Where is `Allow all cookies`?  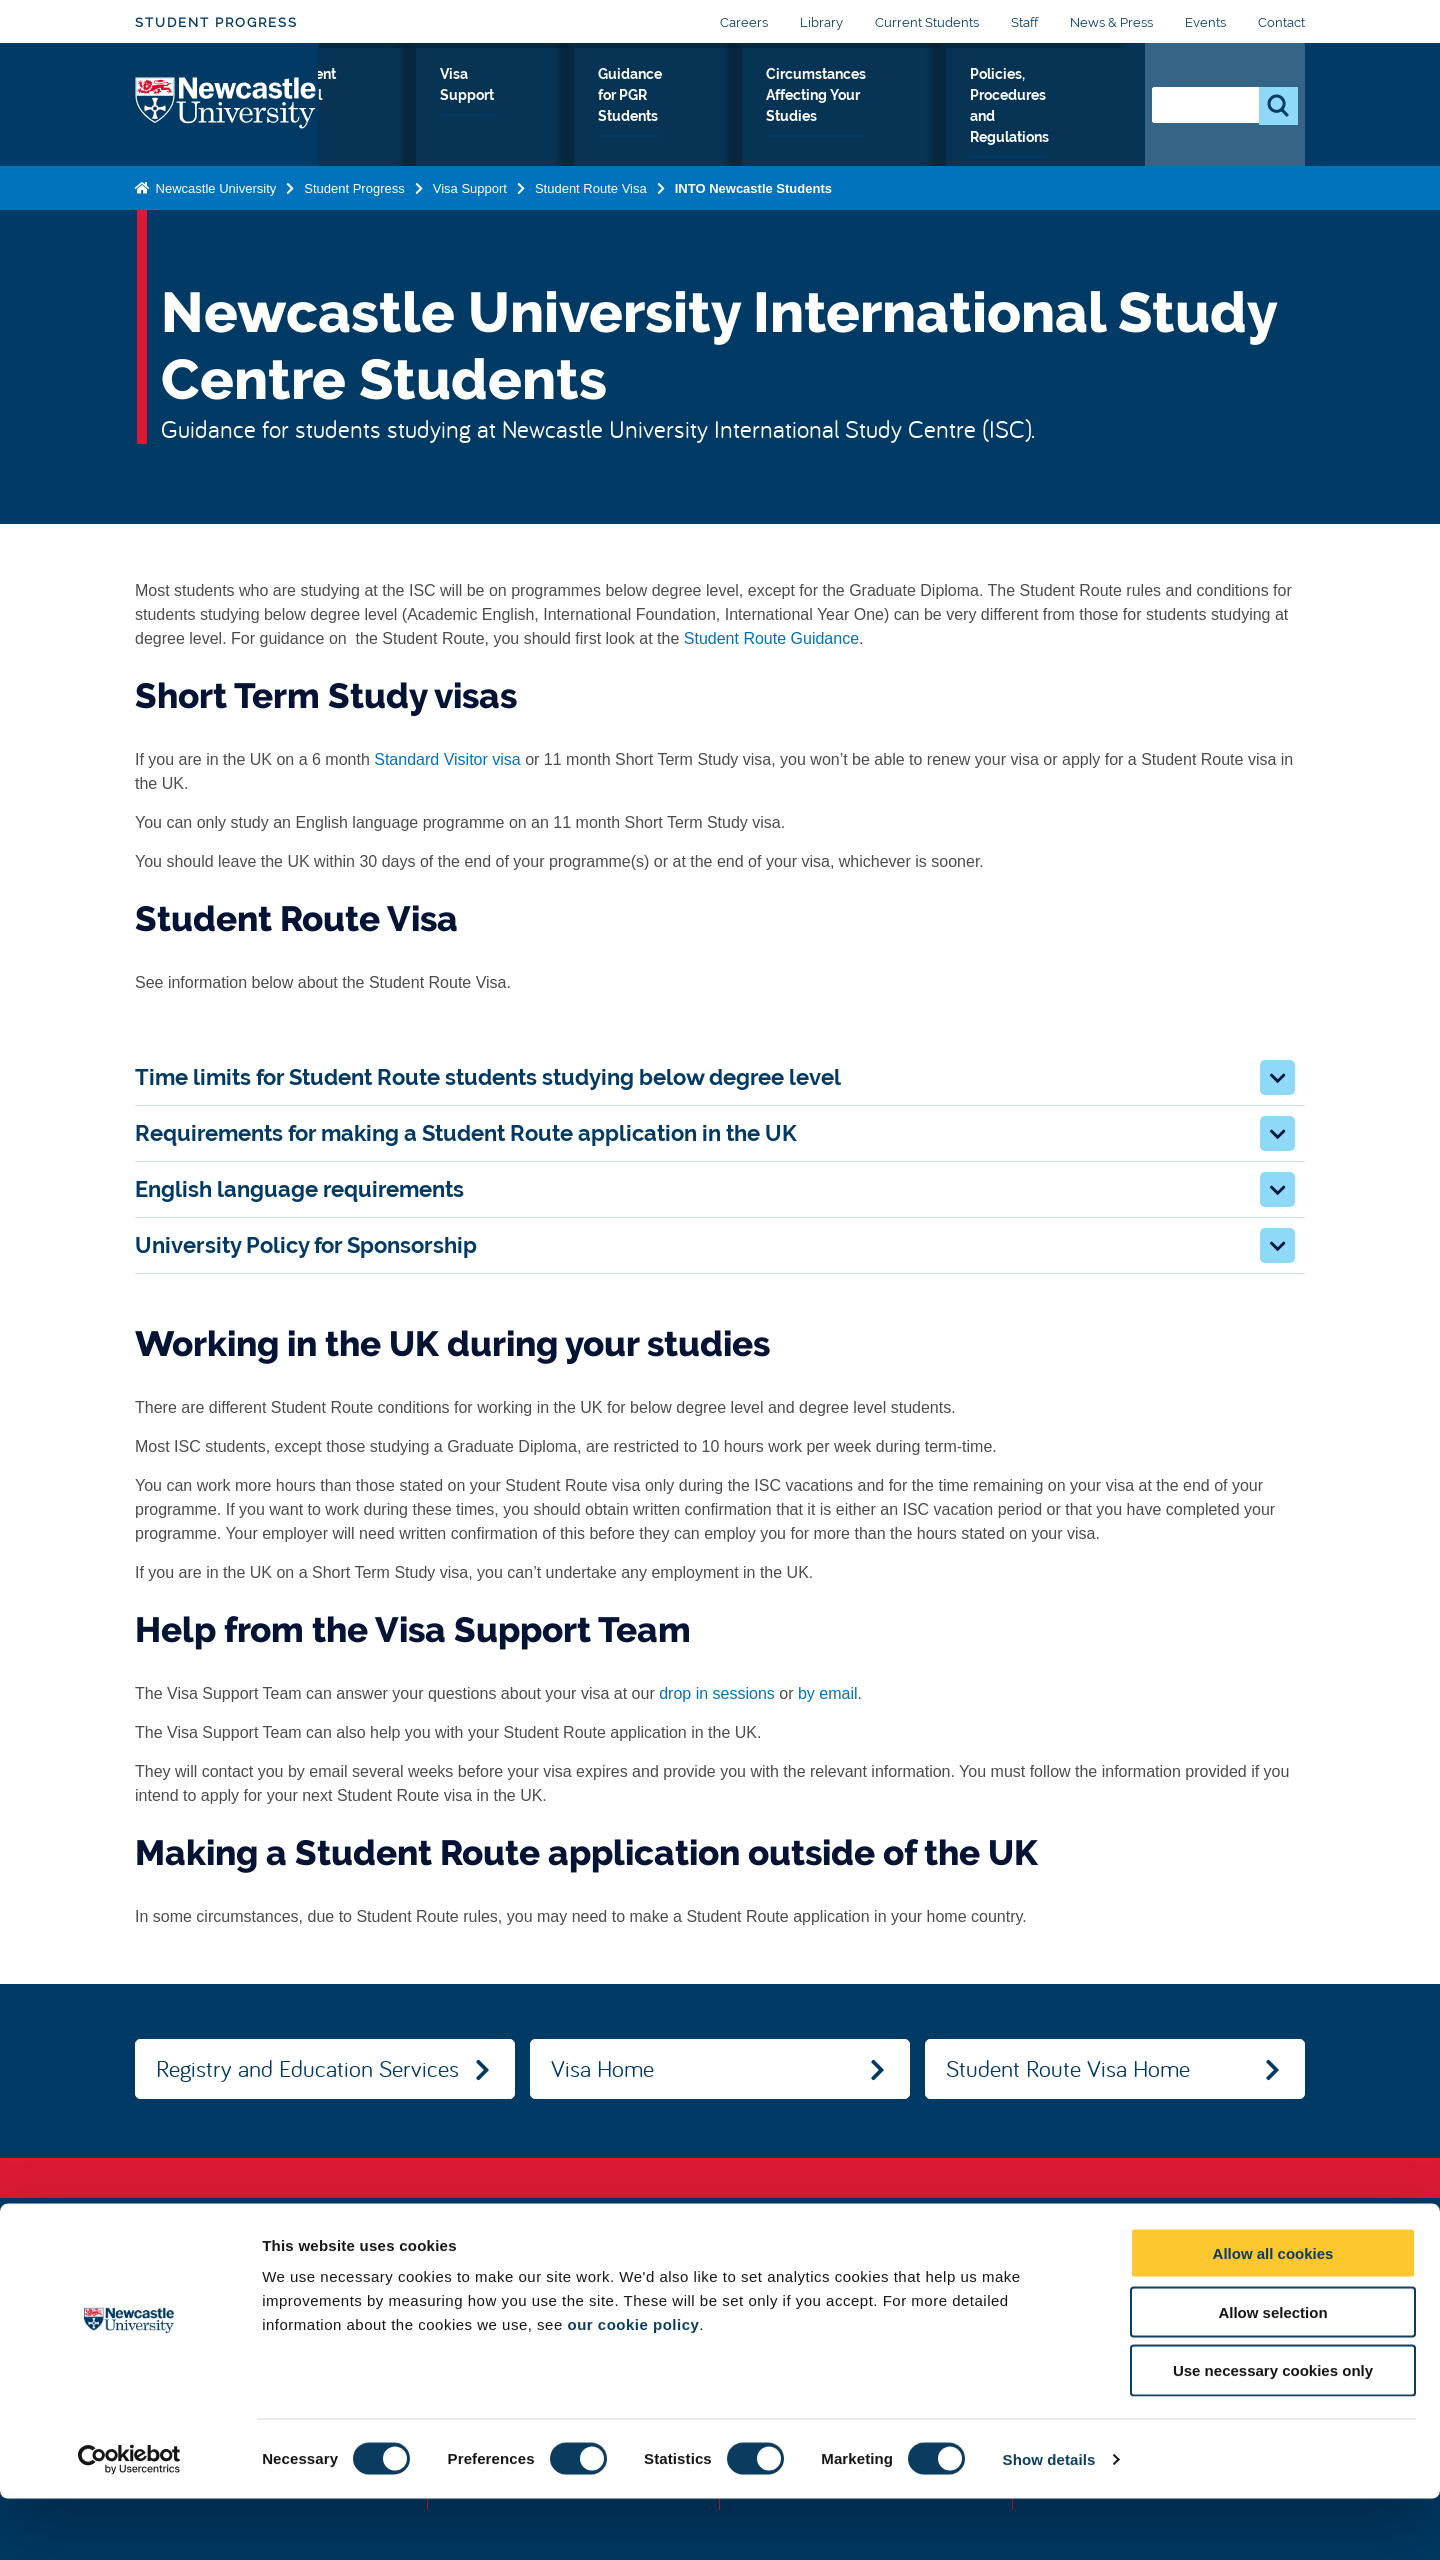 Allow all cookies is located at coordinates (1273, 2314).